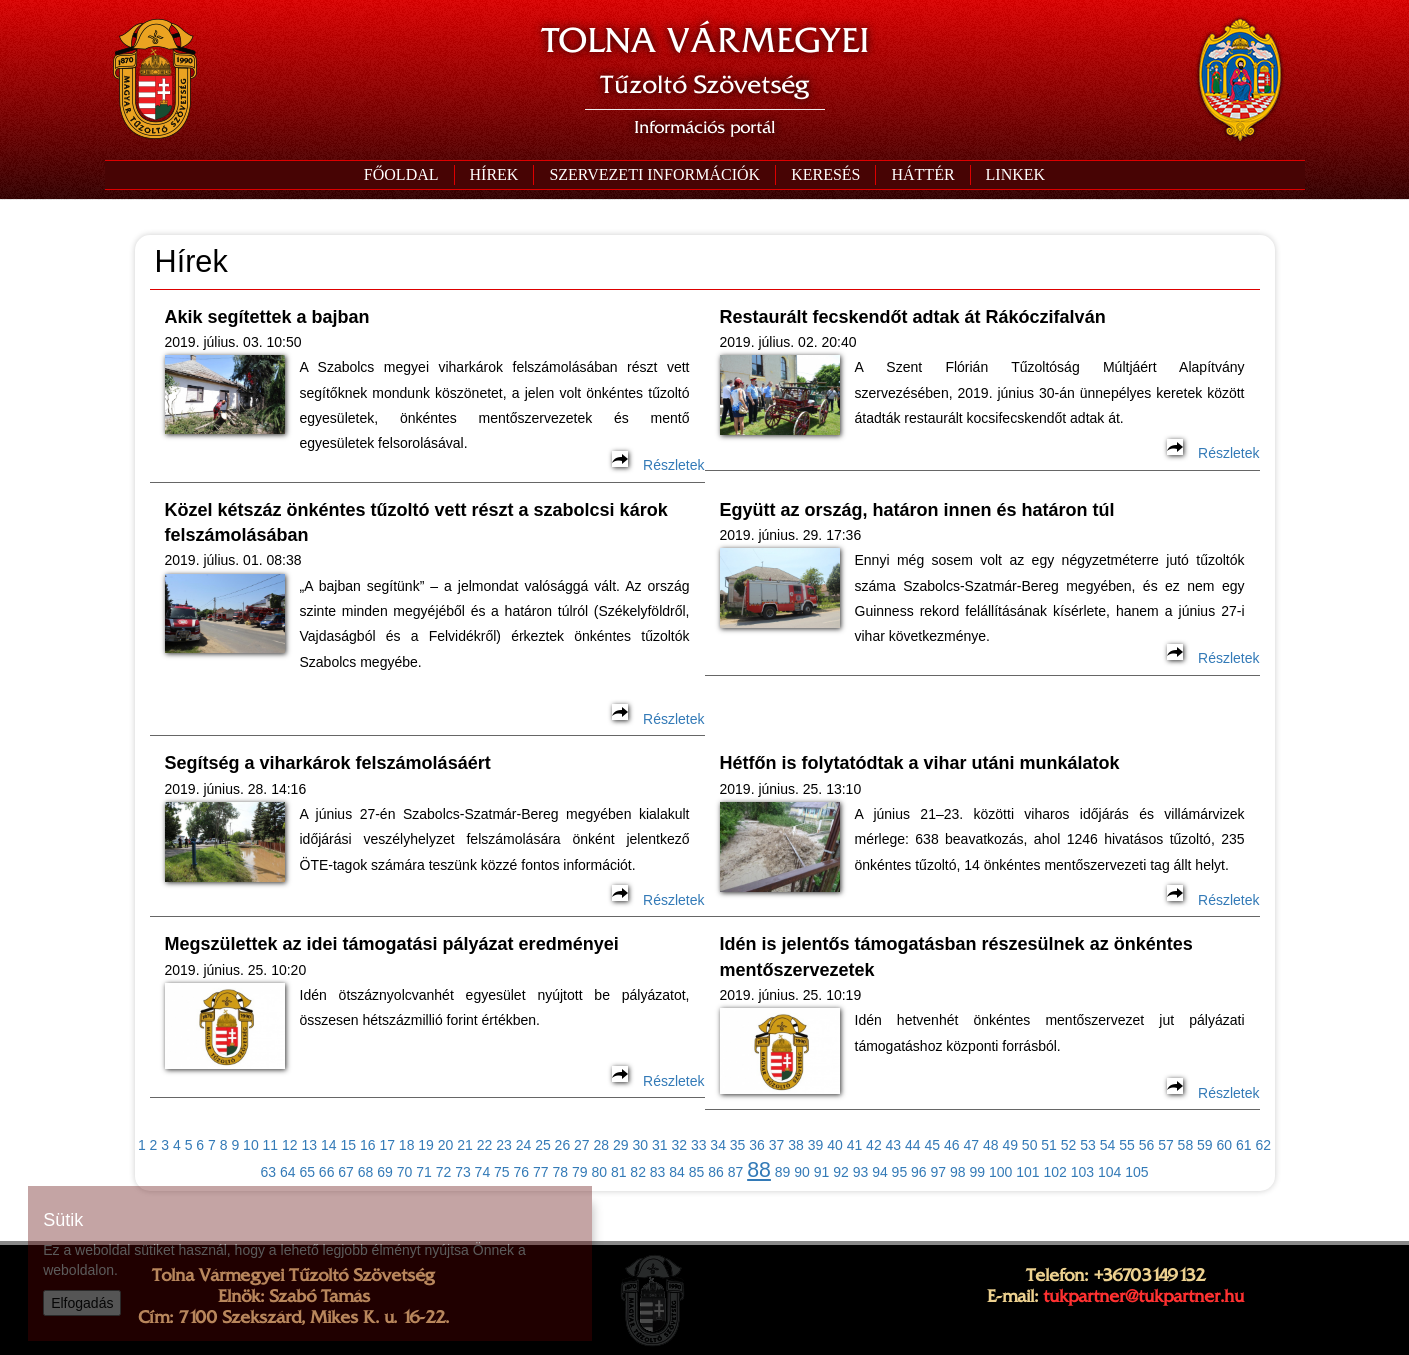 The width and height of the screenshot is (1409, 1355). Describe the element at coordinates (307, 1172) in the screenshot. I see `65` at that location.